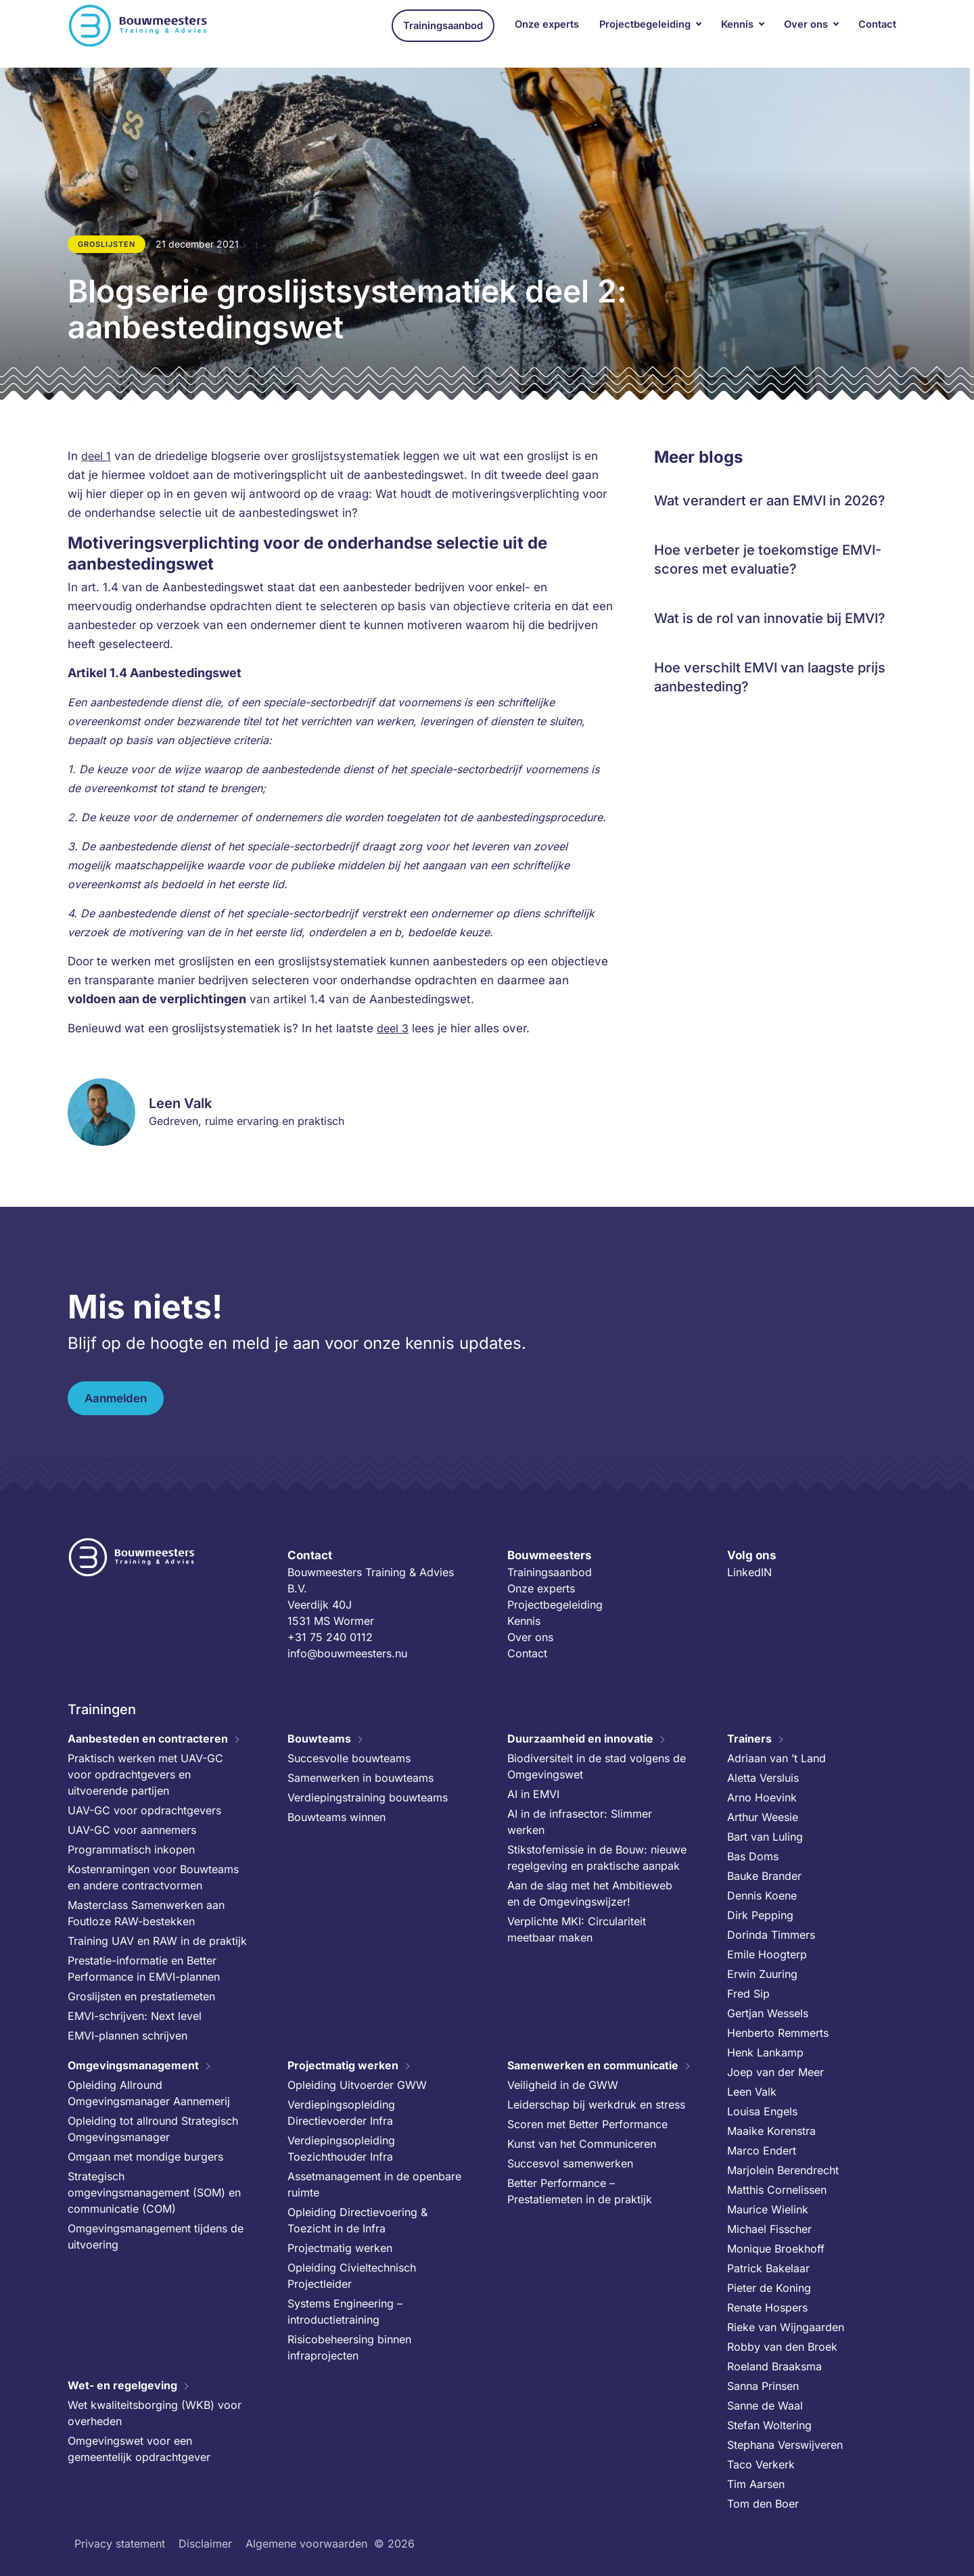 This screenshot has width=974, height=2576. I want to click on UAV-GC voor opdrachtgevers, so click(144, 1810).